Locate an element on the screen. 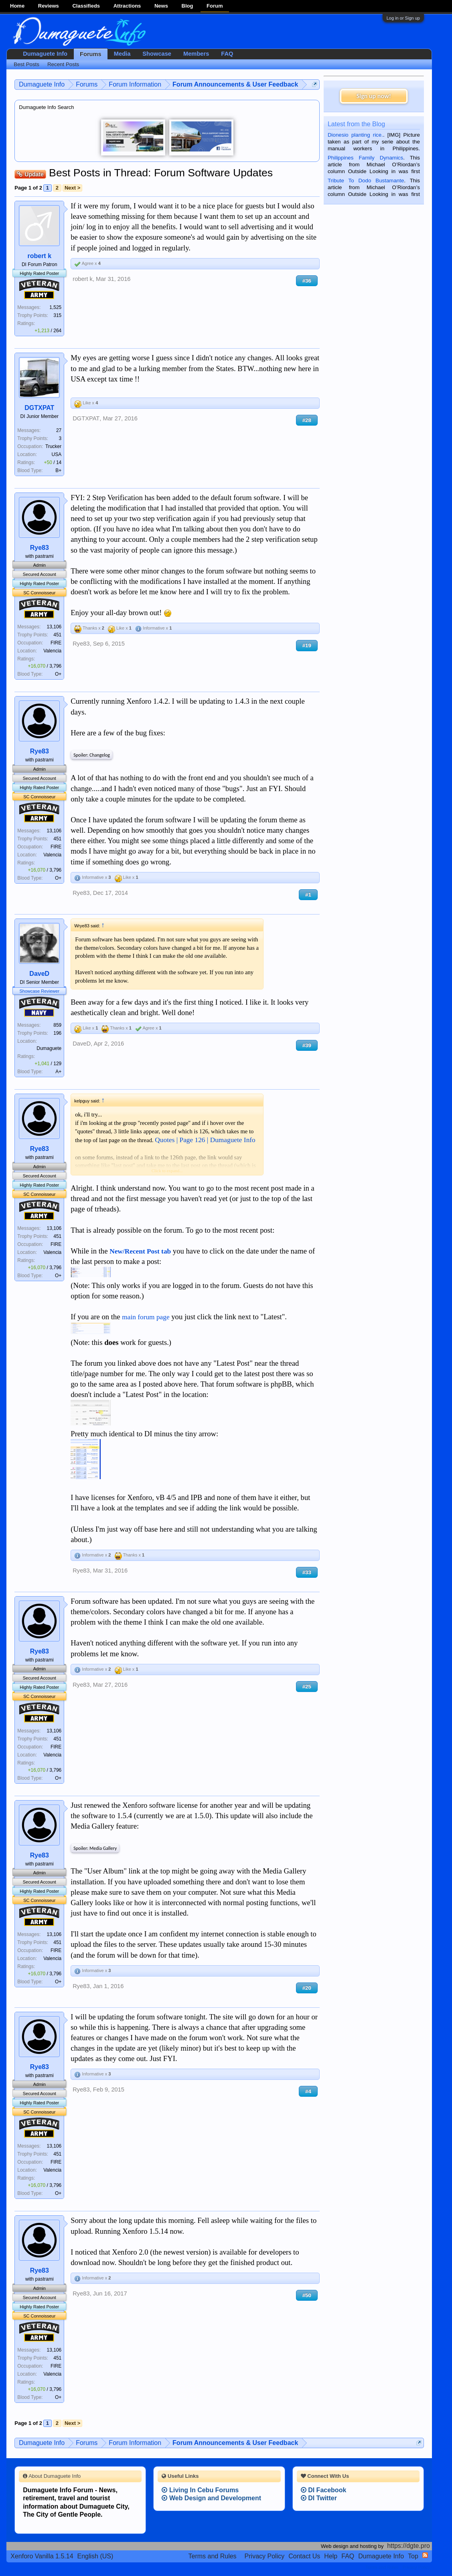  #33 is located at coordinates (306, 1572).